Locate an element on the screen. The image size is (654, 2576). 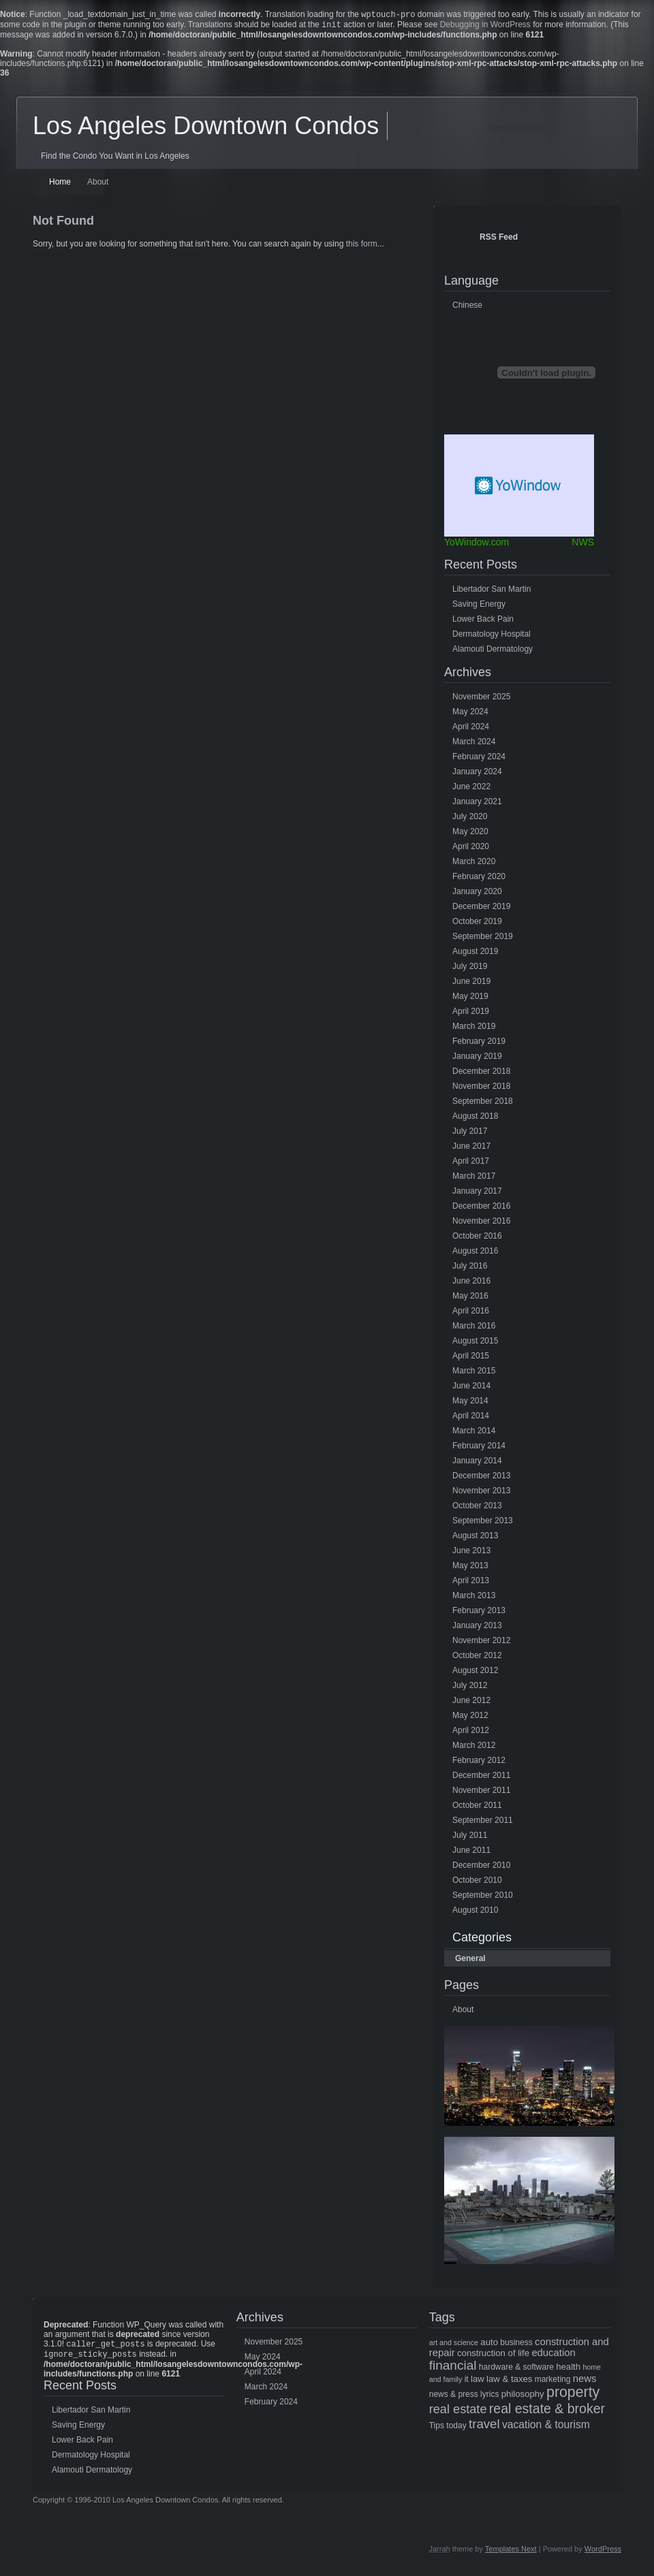
September 2011 is located at coordinates (482, 1823).